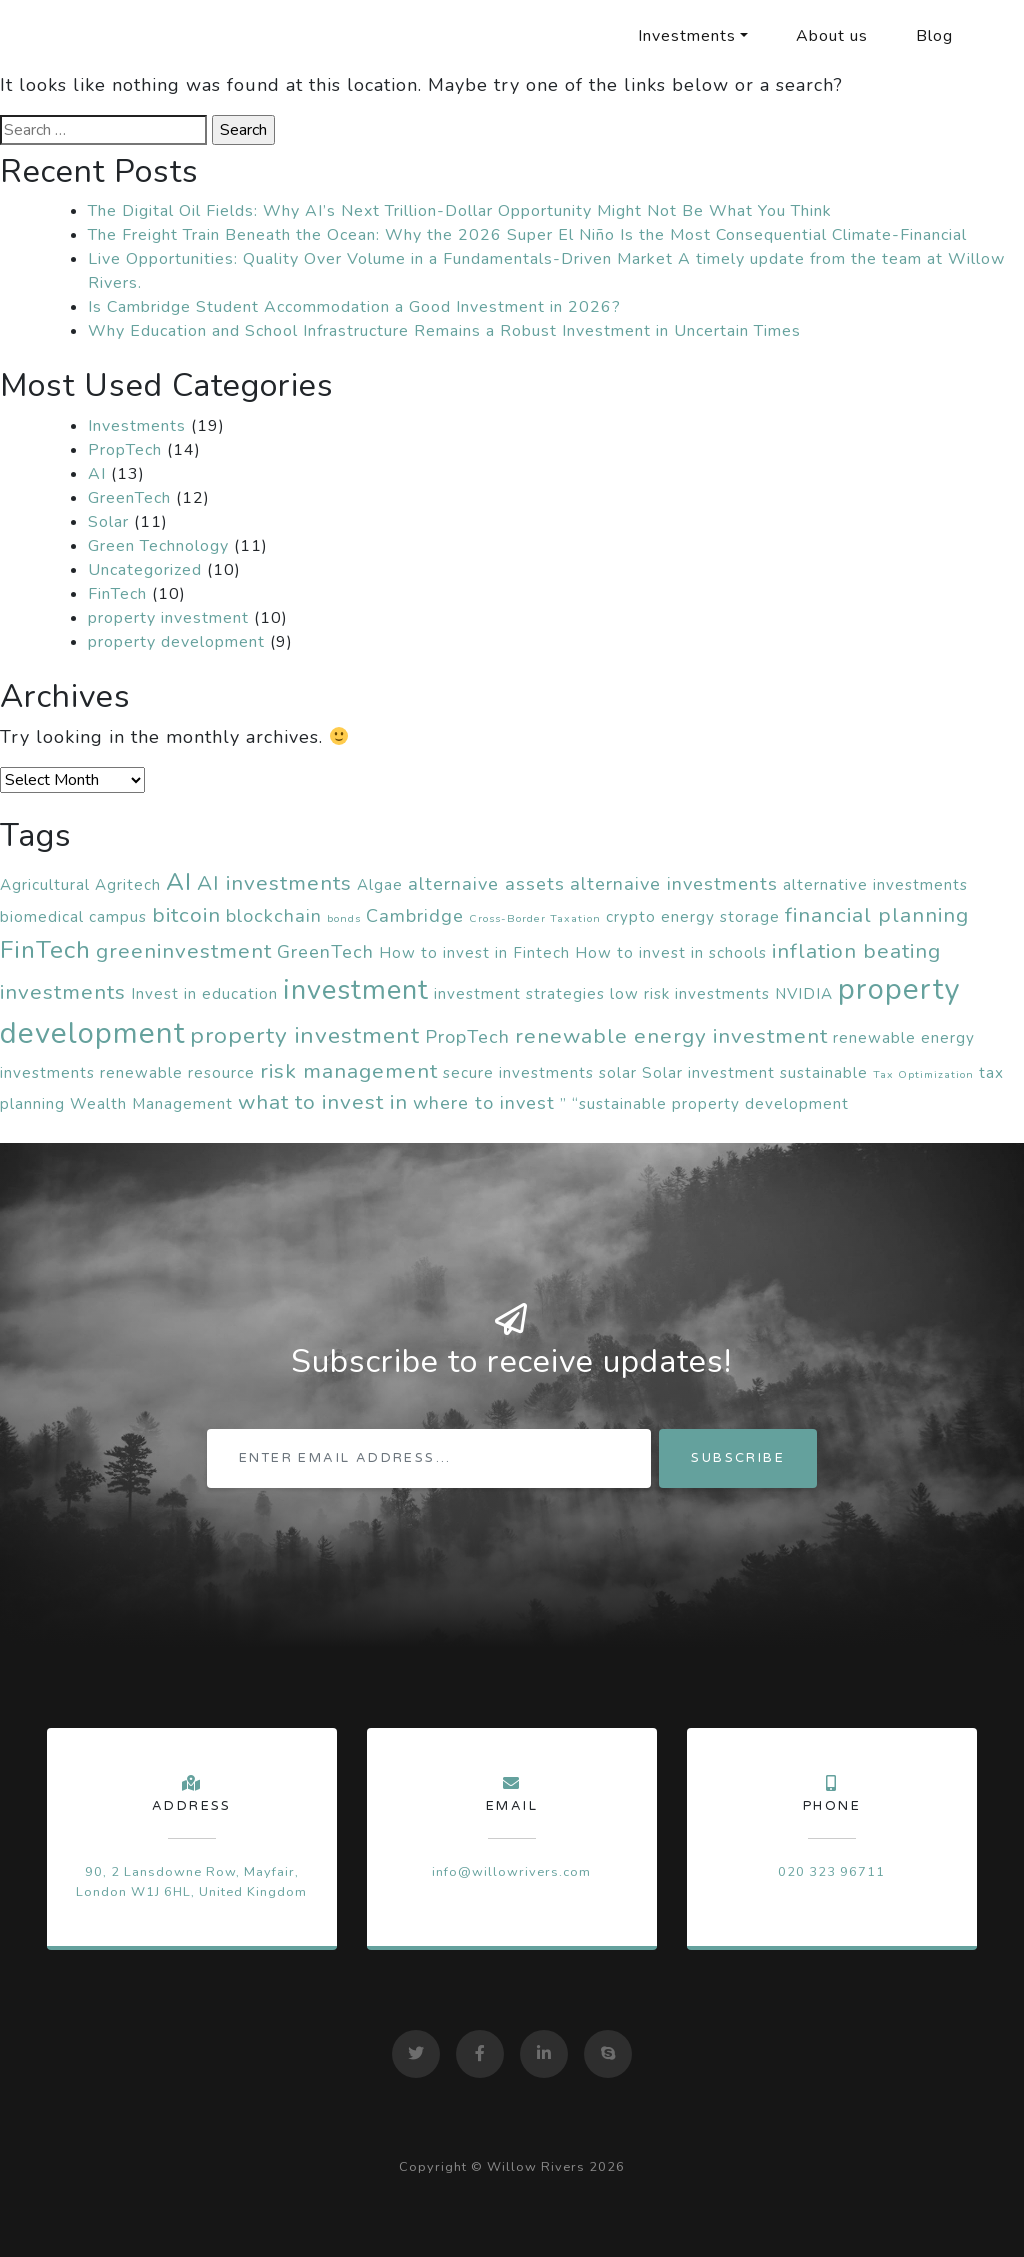  Describe the element at coordinates (274, 883) in the screenshot. I see `AI investments [AI investments (4 items)]` at that location.